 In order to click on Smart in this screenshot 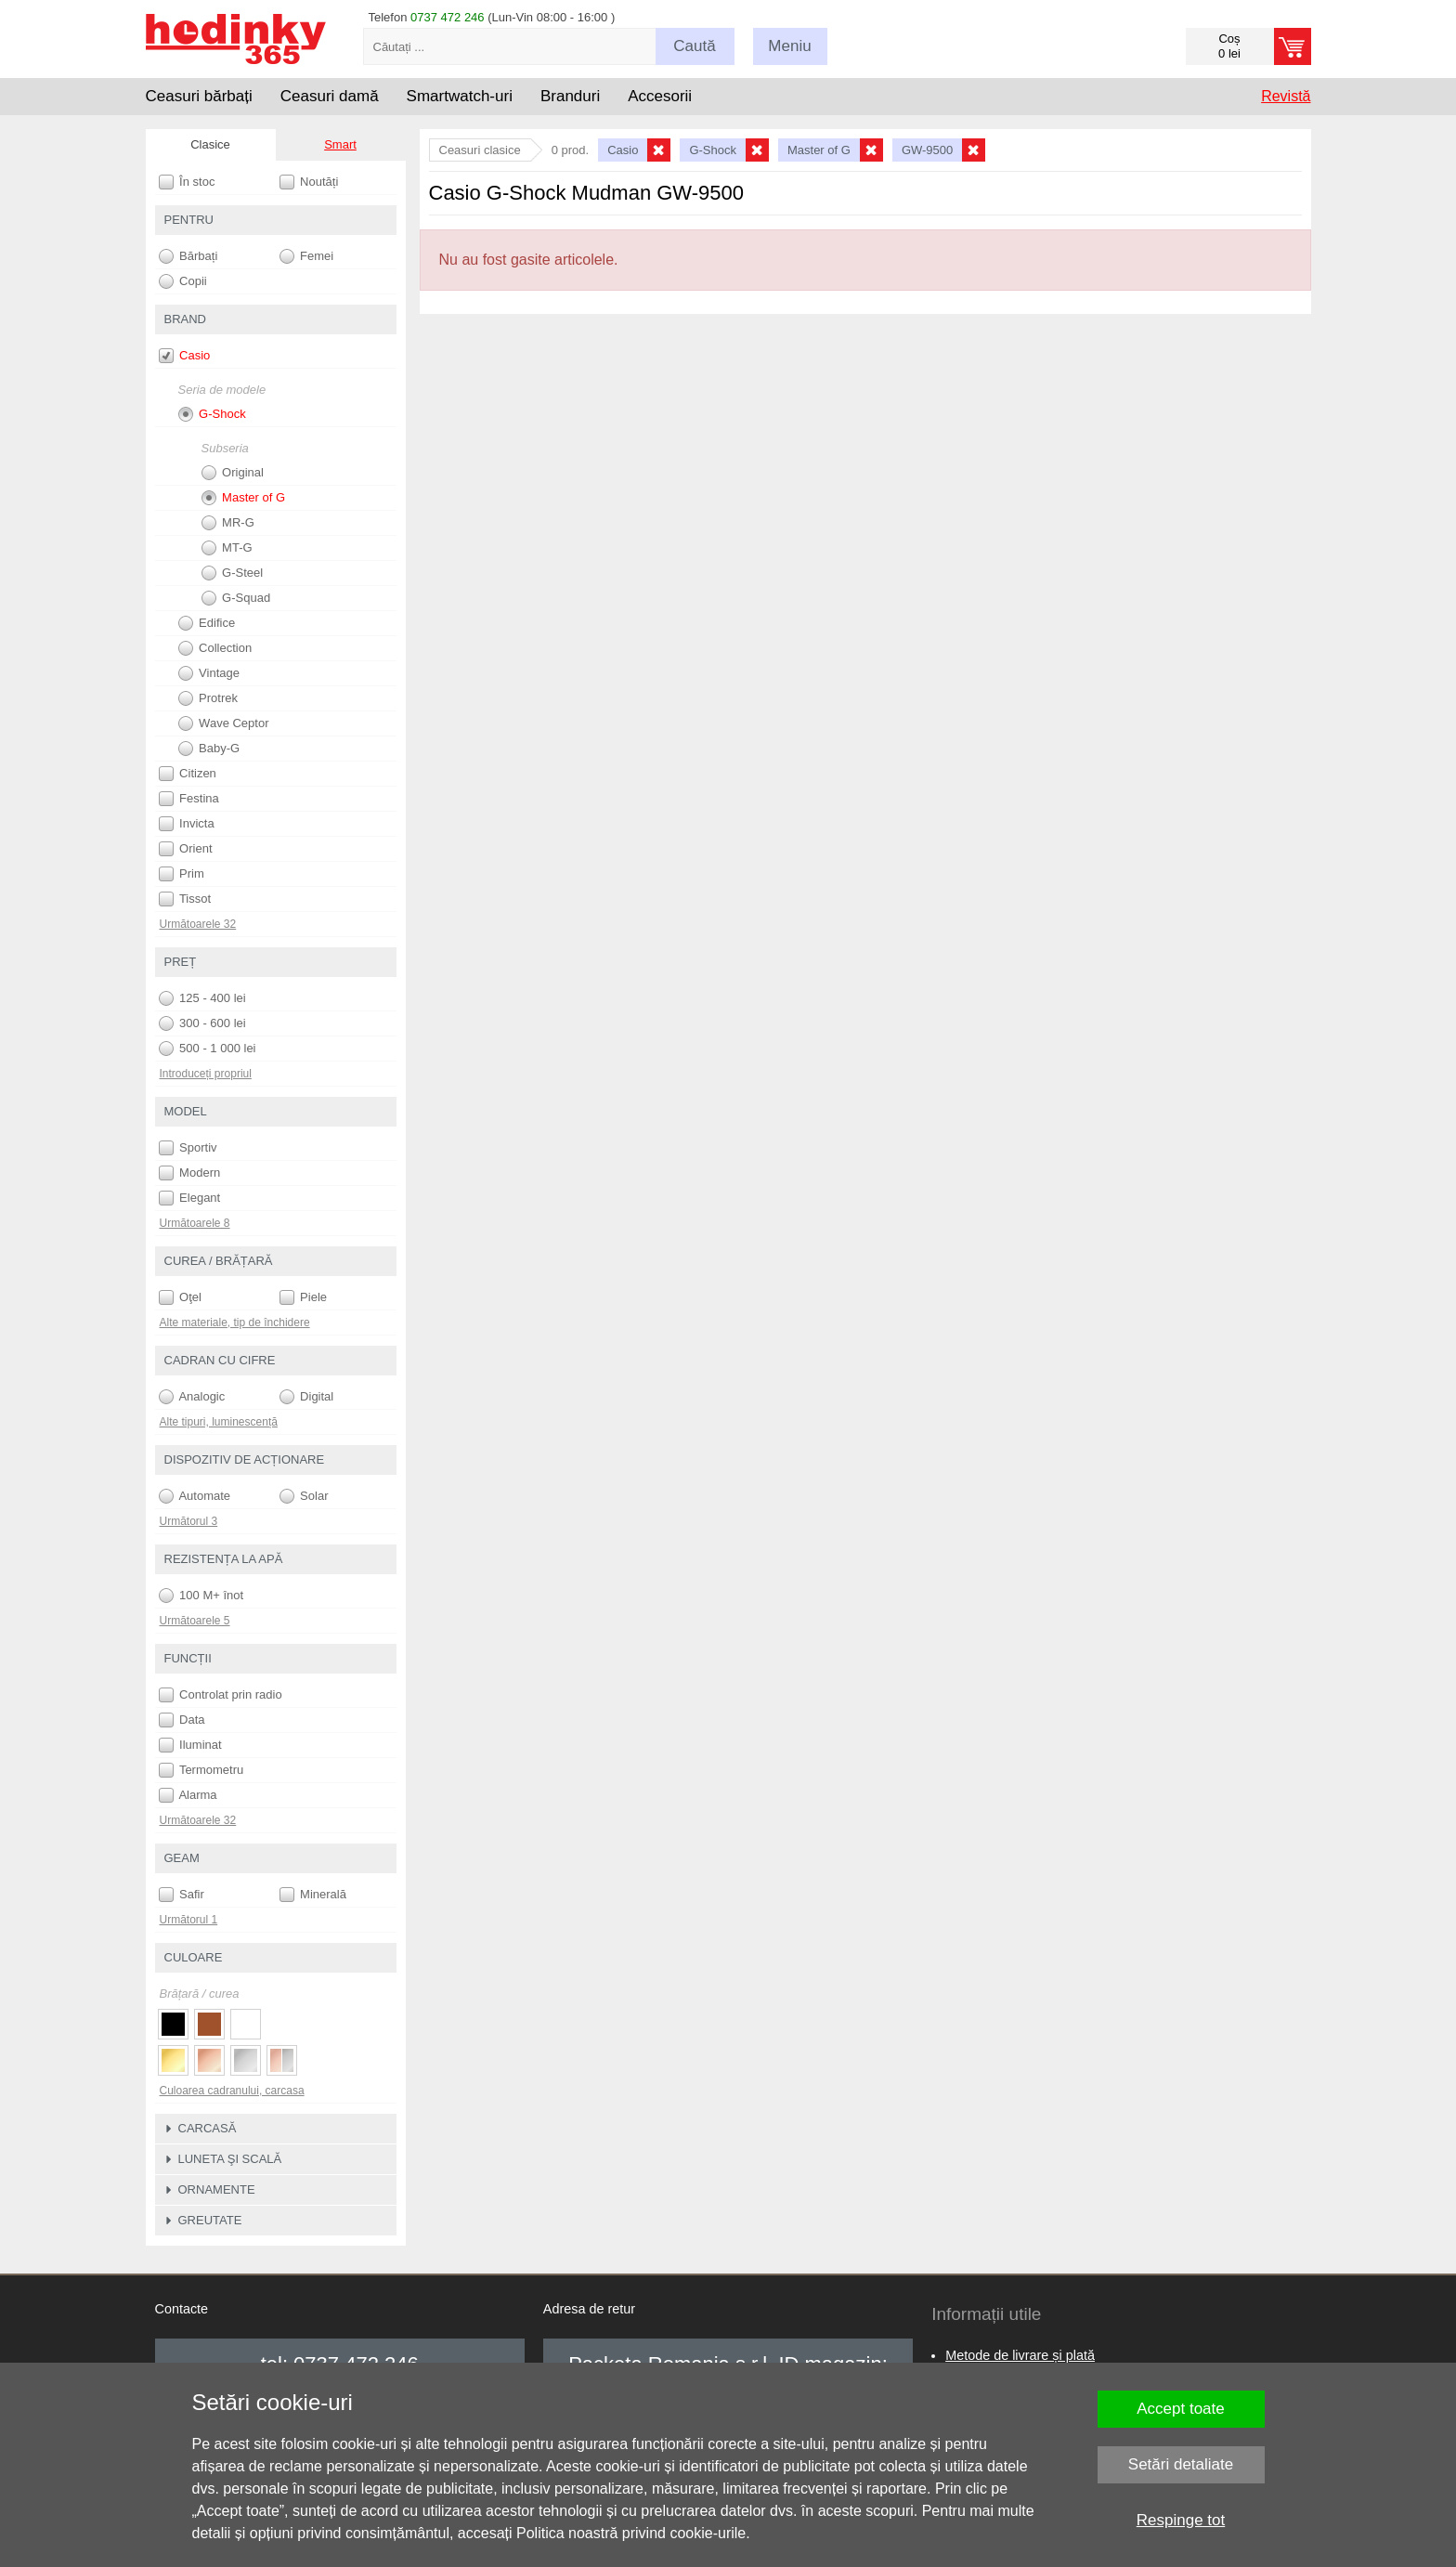, I will do `click(340, 144)`.